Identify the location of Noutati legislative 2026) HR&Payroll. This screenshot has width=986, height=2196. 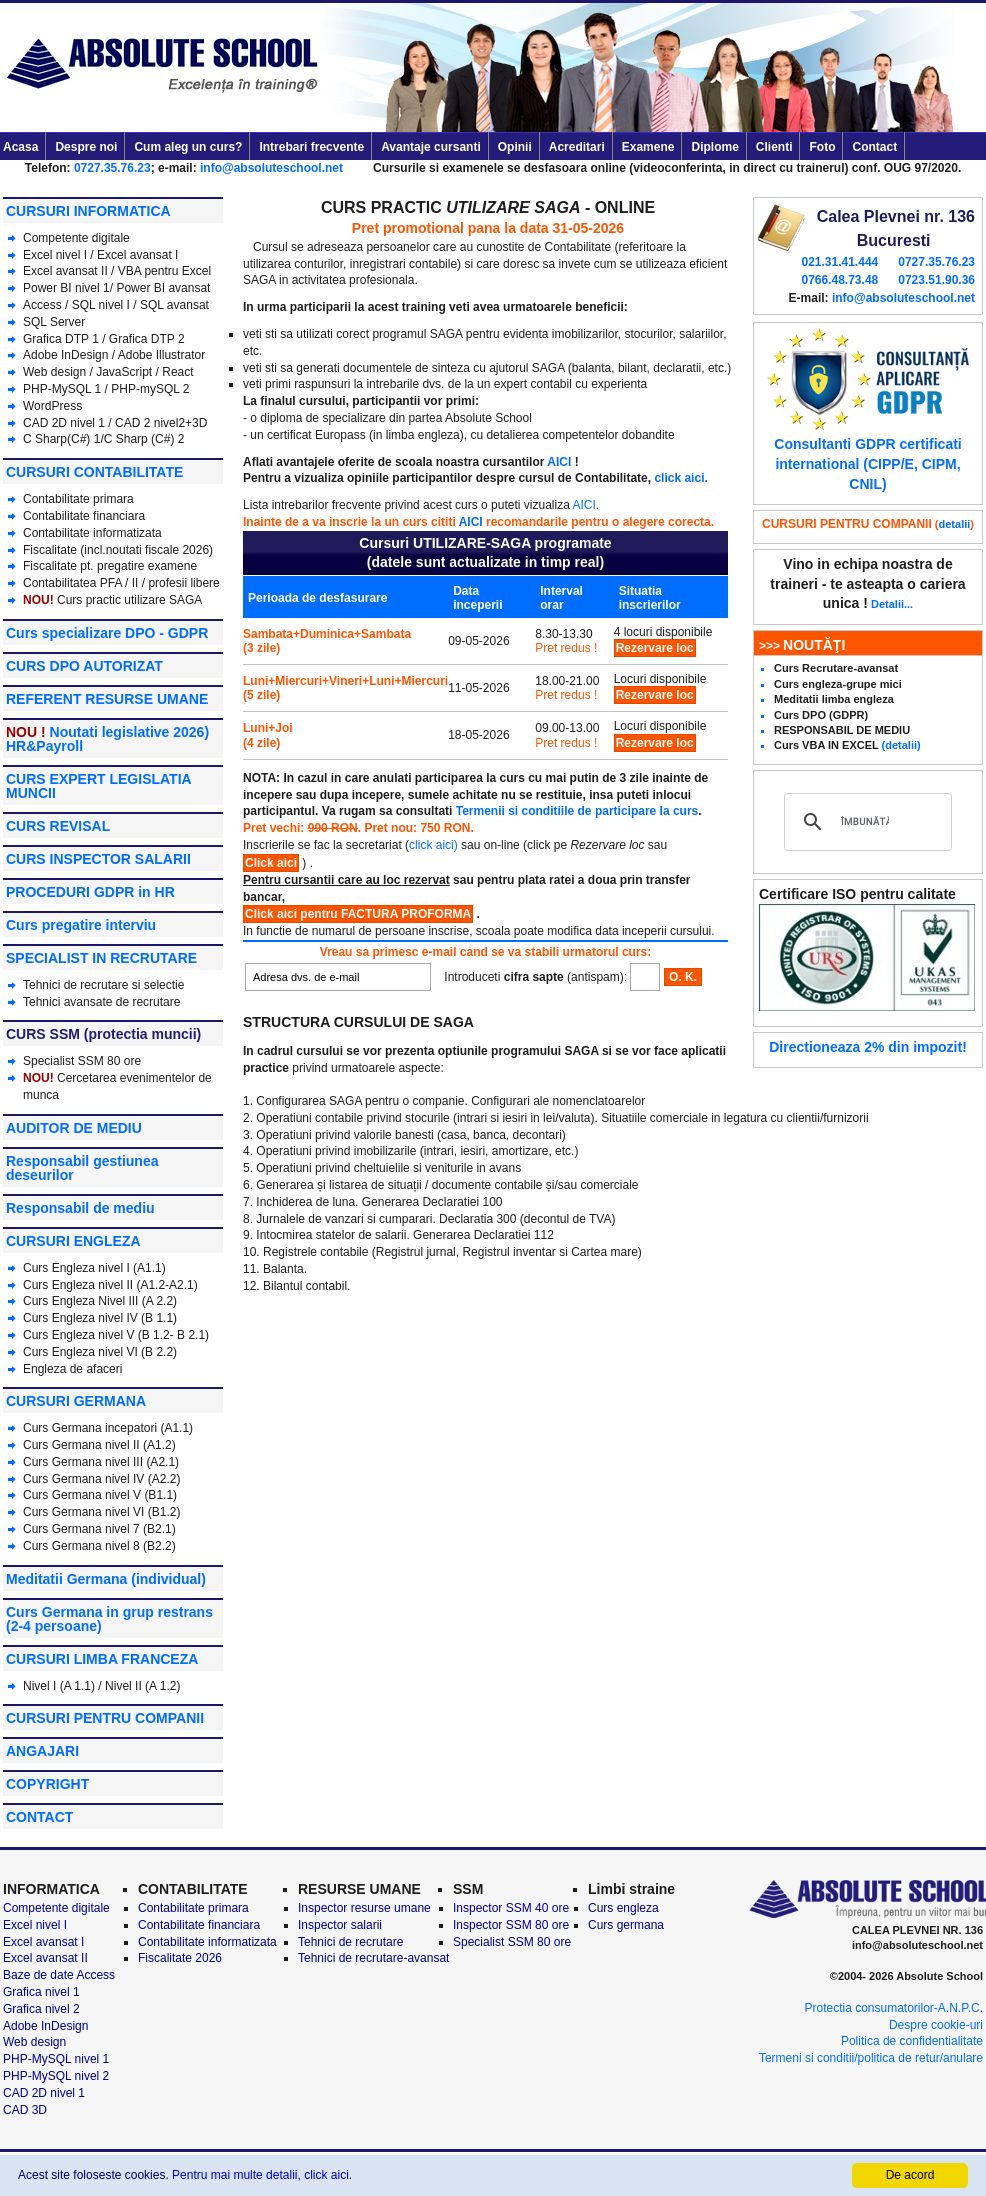
(107, 739).